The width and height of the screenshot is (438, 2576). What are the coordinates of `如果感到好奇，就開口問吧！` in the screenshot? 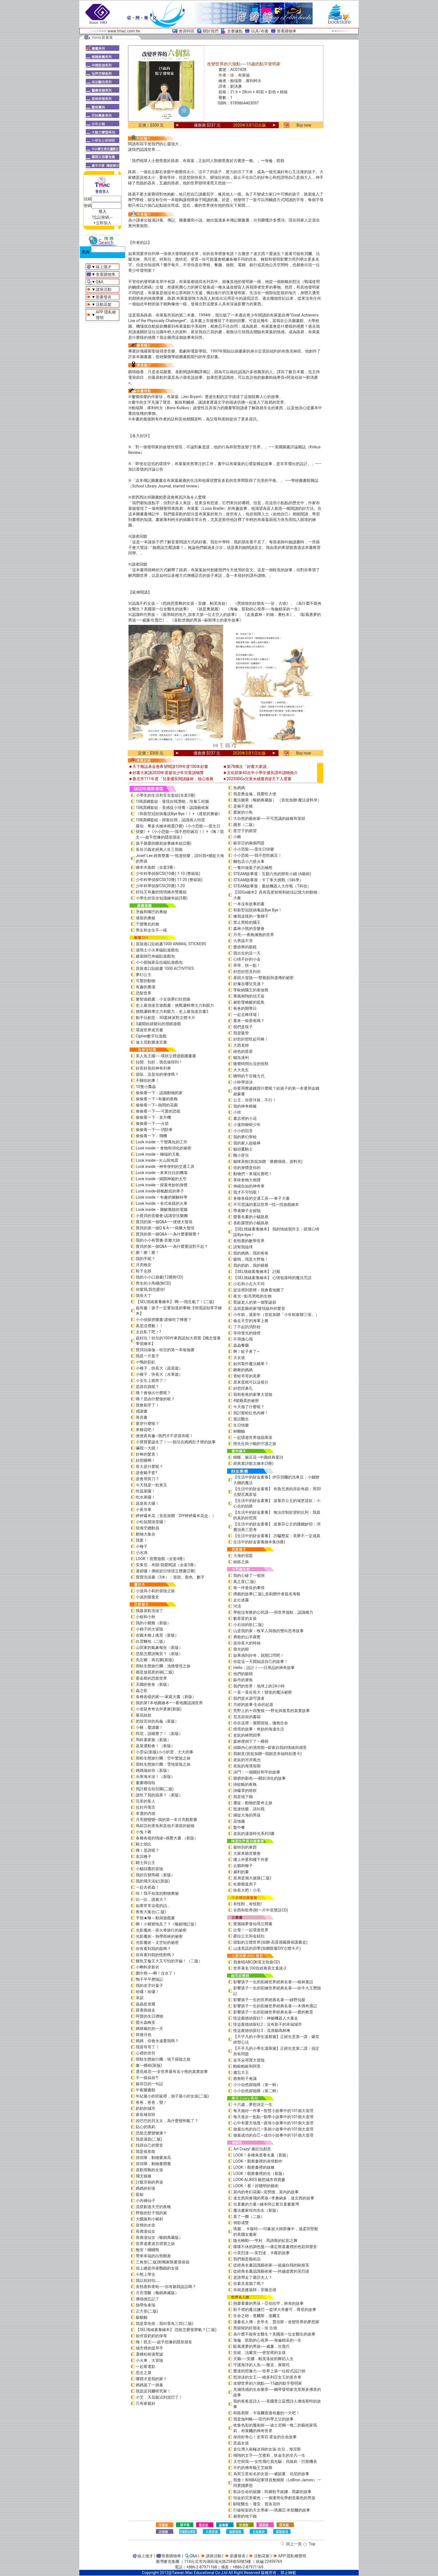 It's located at (258, 1655).